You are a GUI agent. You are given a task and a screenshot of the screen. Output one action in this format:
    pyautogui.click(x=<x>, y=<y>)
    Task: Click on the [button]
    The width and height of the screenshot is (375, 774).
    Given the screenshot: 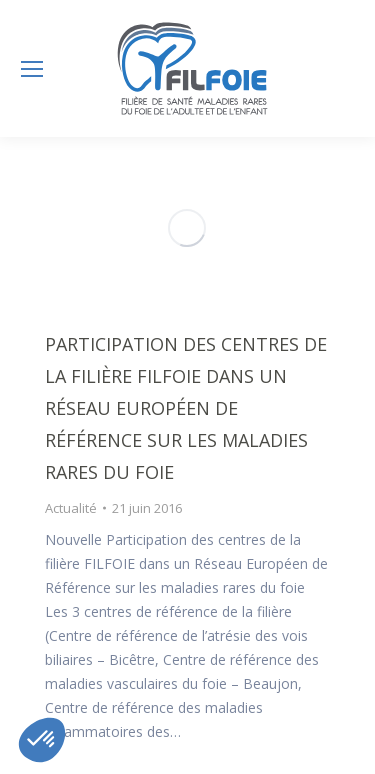 What is the action you would take?
    pyautogui.click(x=42, y=740)
    